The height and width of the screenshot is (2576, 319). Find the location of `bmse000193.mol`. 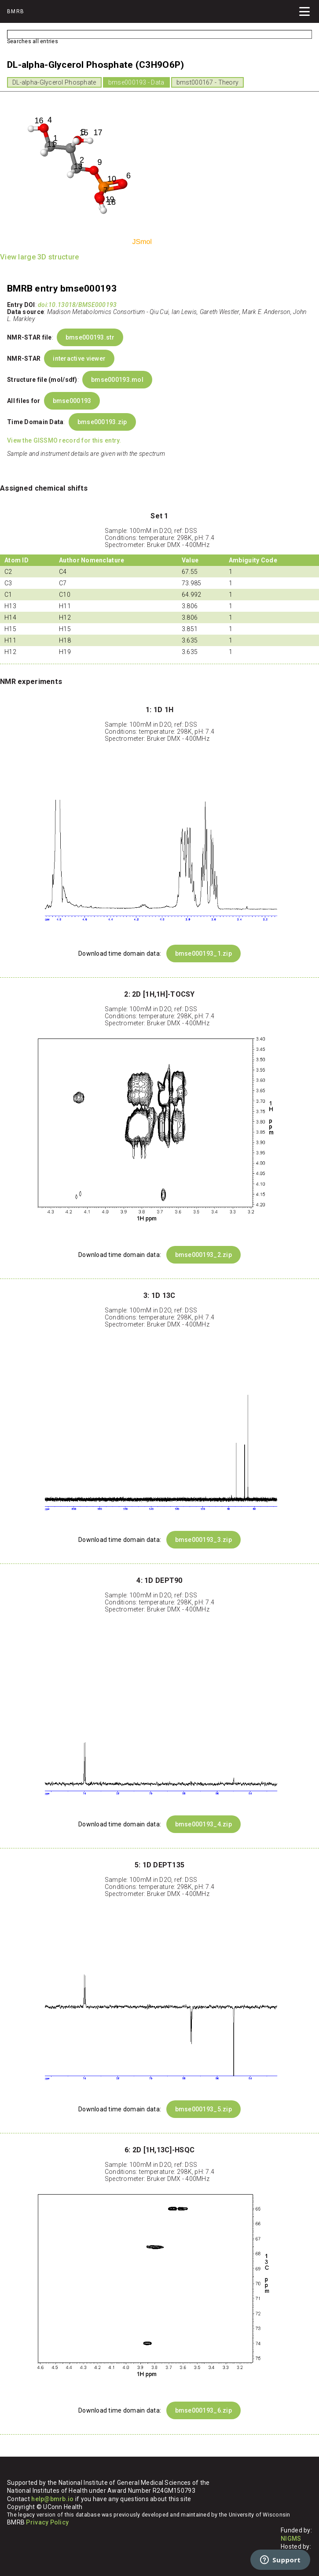

bmse000193.mol is located at coordinates (117, 379).